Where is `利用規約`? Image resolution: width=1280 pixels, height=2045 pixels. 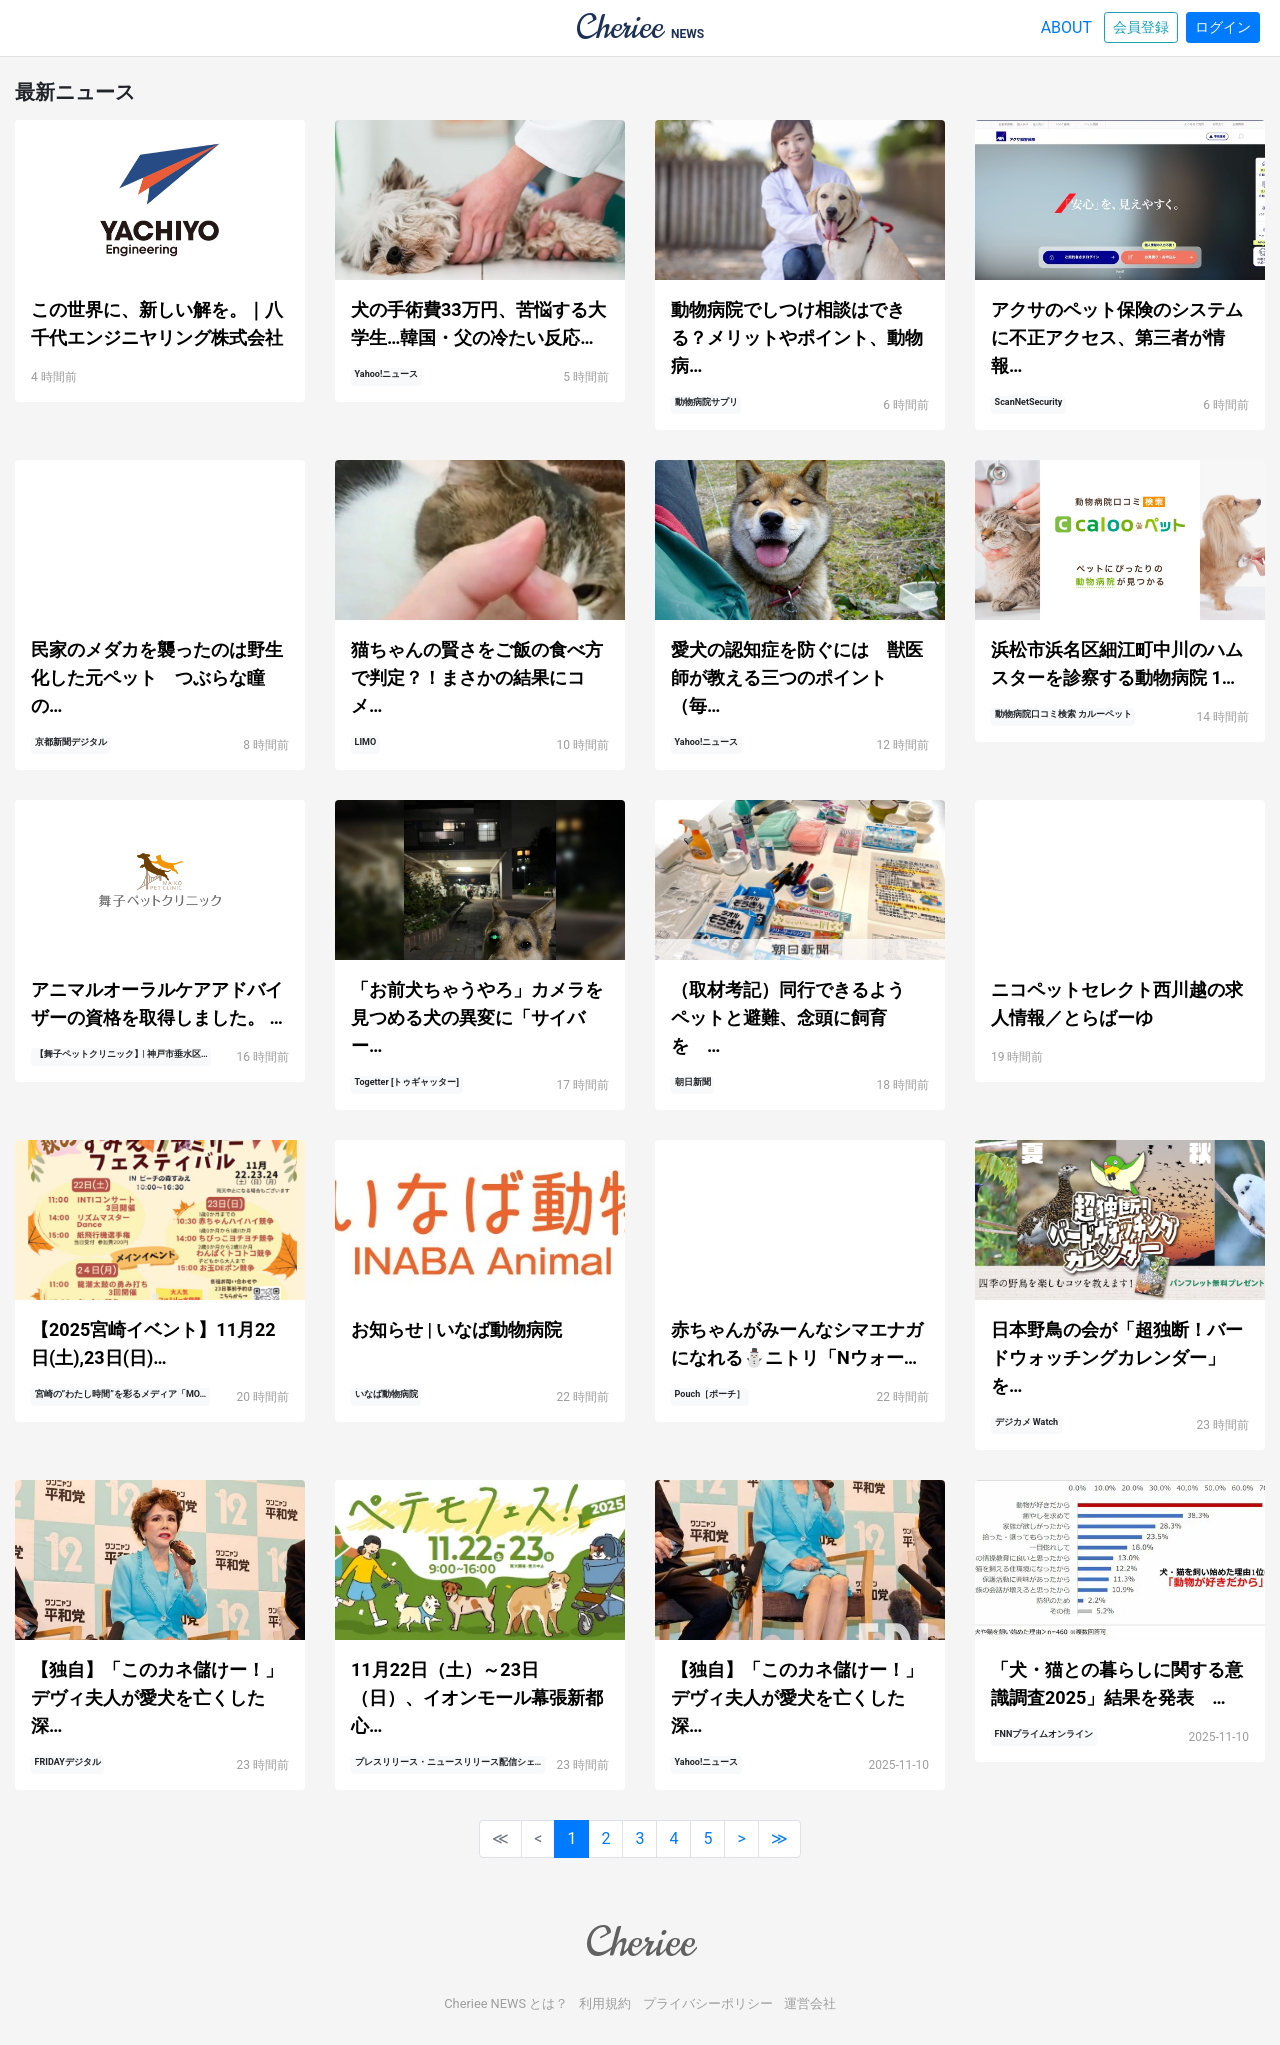
利用規約 is located at coordinates (605, 2003).